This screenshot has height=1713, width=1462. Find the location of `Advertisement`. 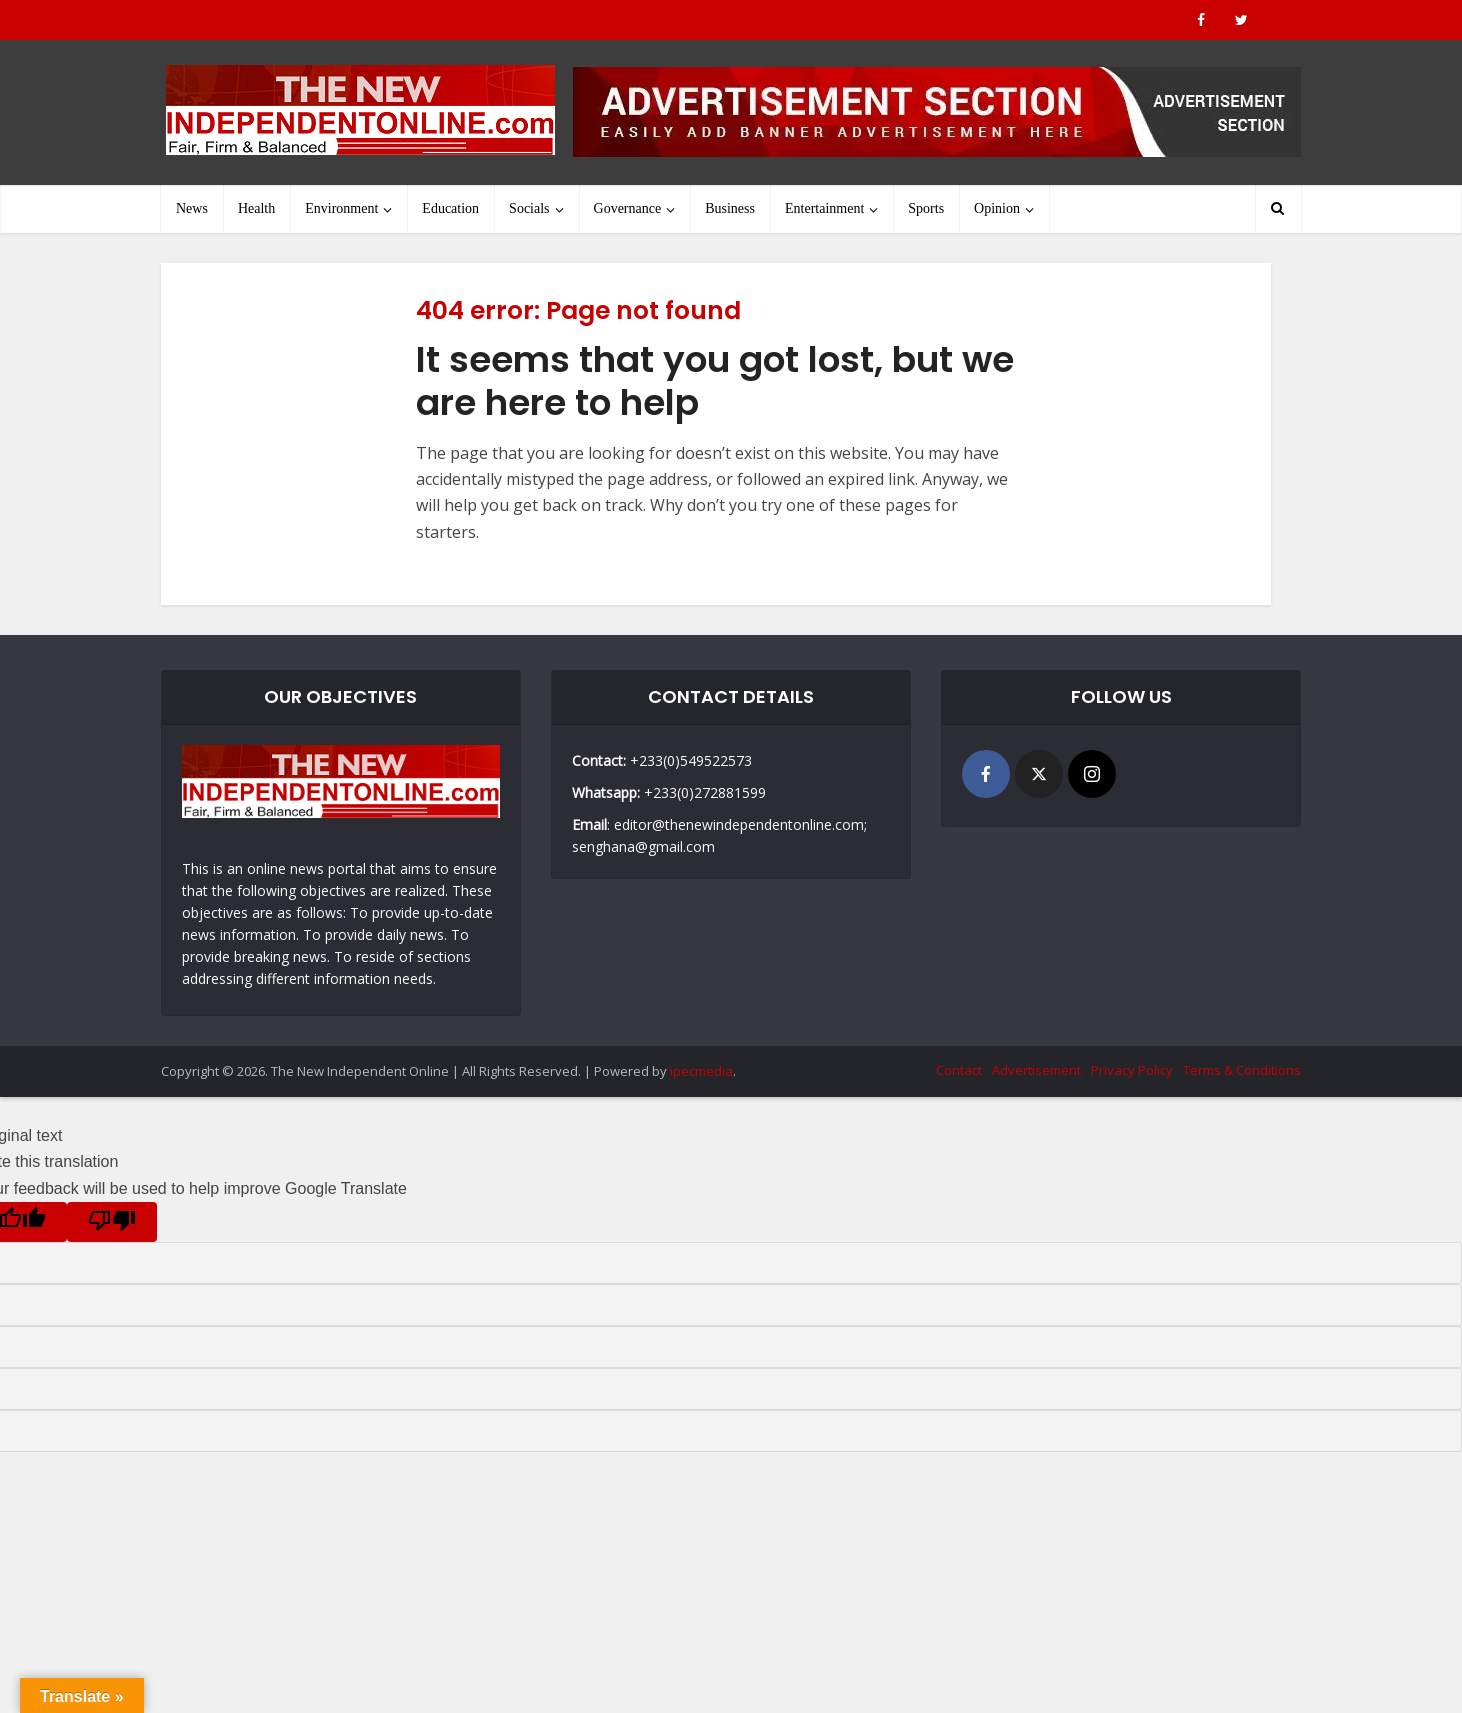

Advertisement is located at coordinates (1036, 1070).